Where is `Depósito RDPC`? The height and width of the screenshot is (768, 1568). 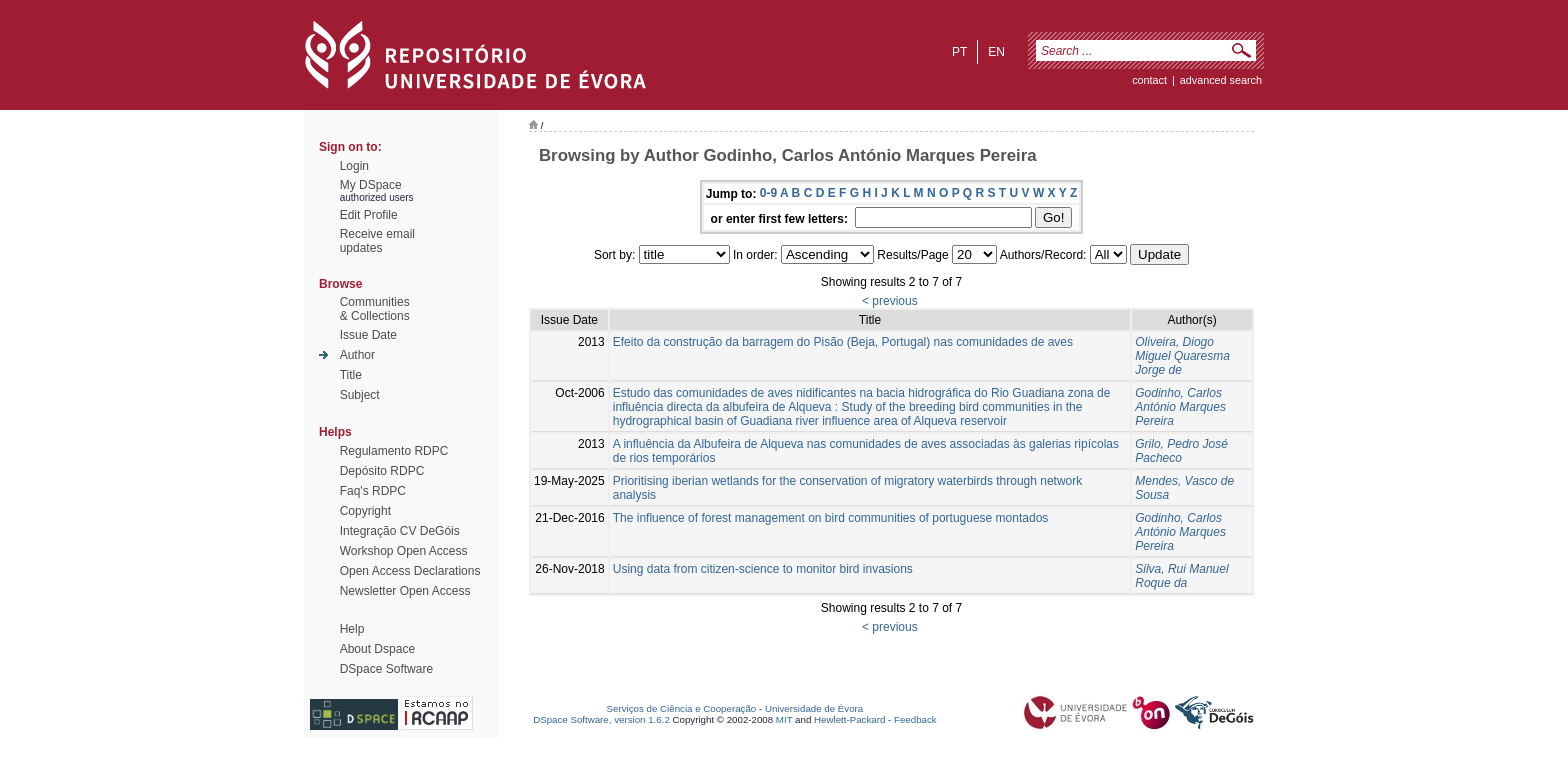 Depósito RDPC is located at coordinates (382, 471).